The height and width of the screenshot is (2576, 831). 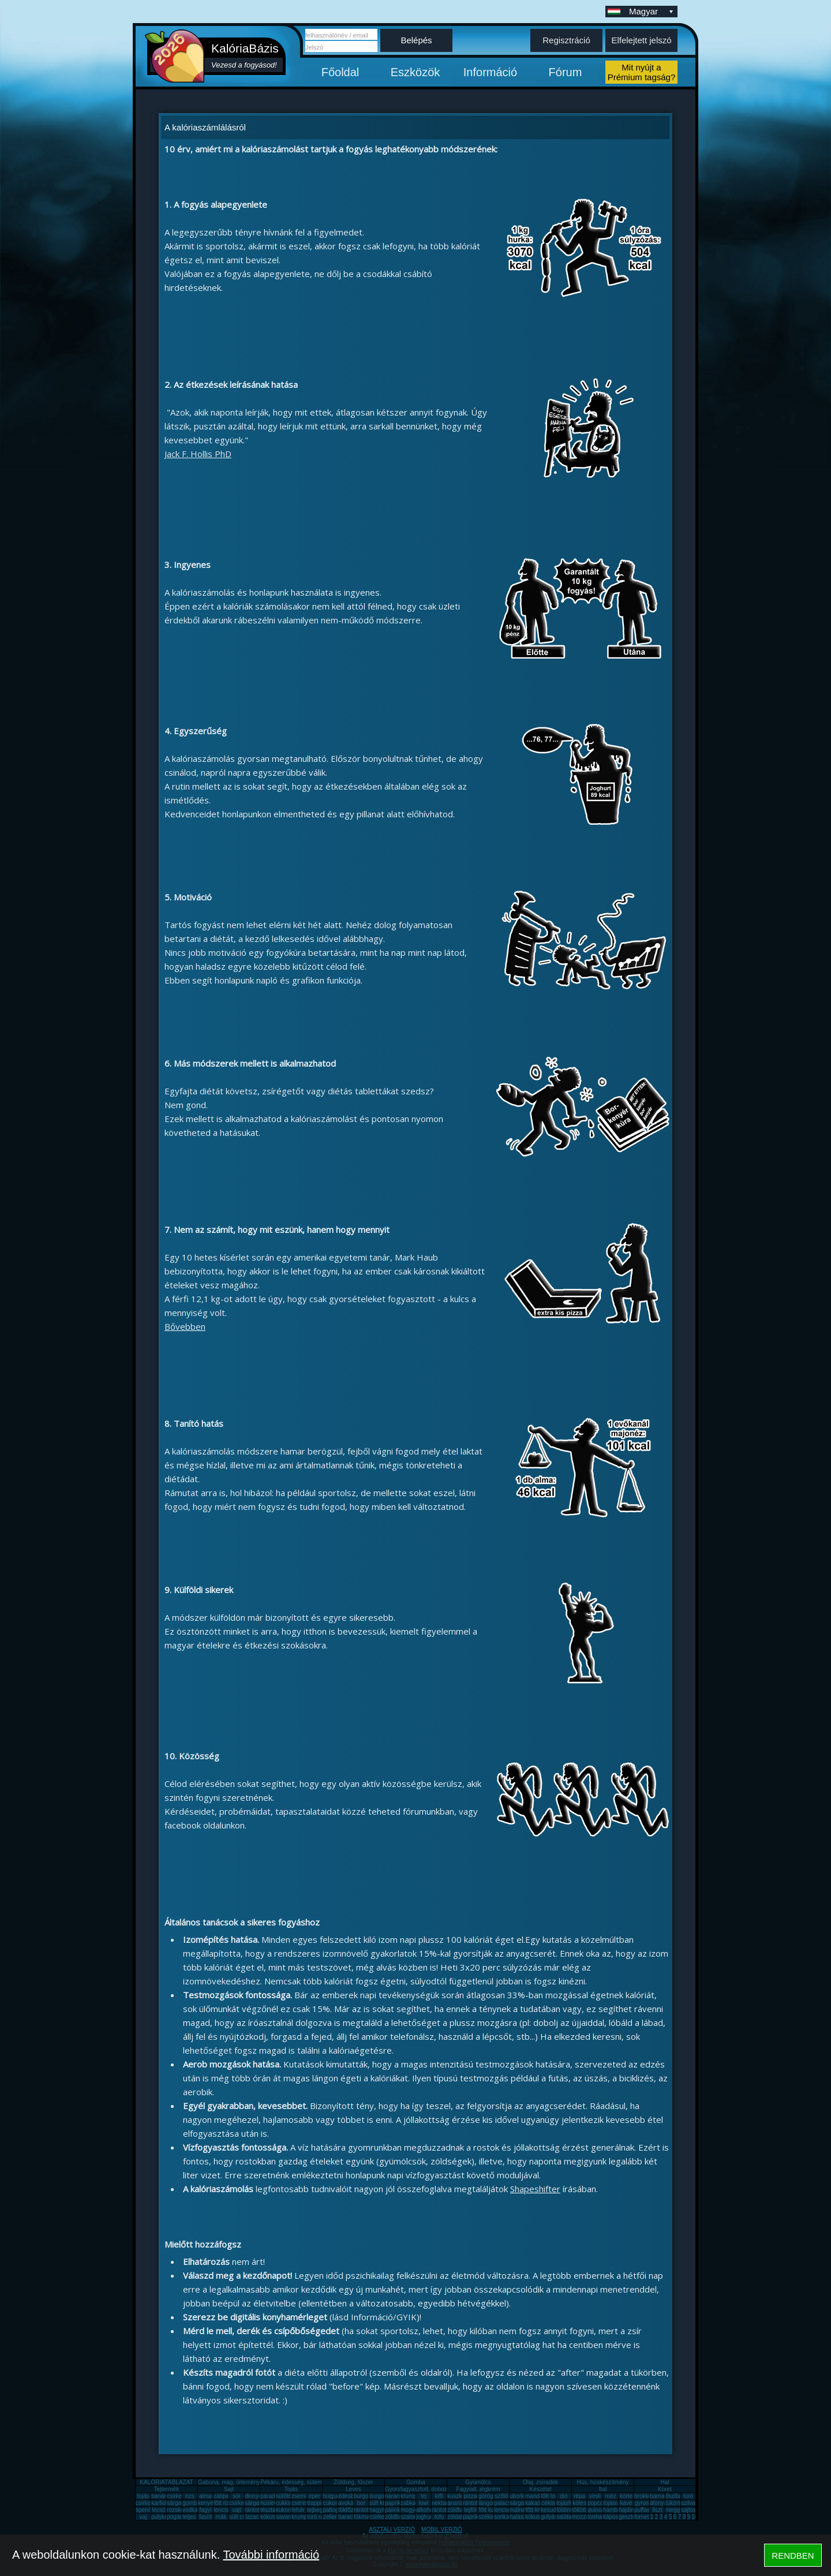 What do you see at coordinates (411, 2503) in the screenshot?
I see `zabkása` at bounding box center [411, 2503].